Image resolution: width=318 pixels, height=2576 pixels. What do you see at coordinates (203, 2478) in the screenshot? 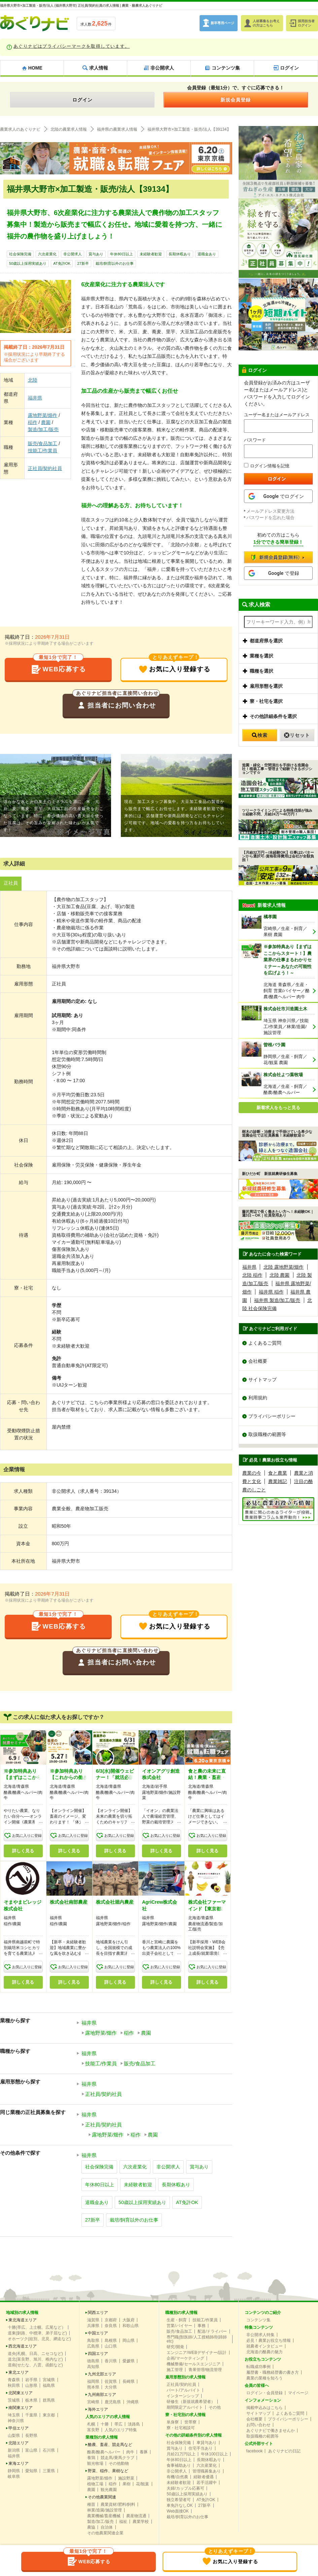
I see `経験者優遇` at bounding box center [203, 2478].